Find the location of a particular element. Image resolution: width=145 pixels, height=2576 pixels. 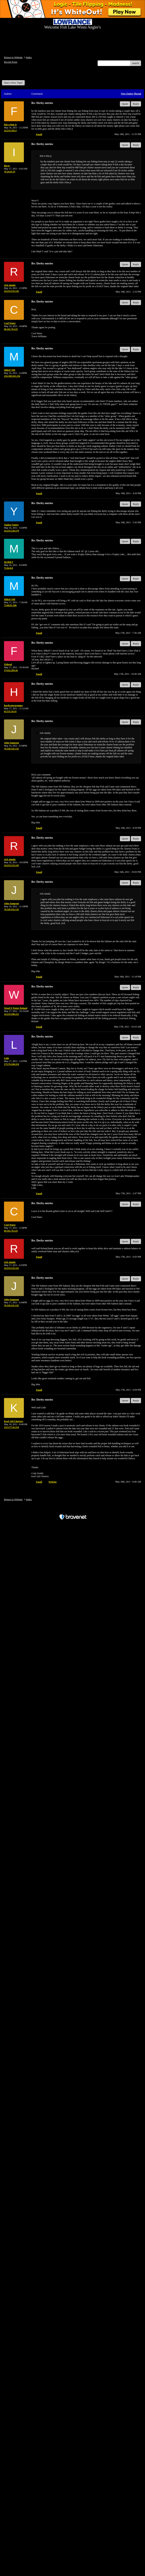

173.76.246.224 is located at coordinates (11, 1064).